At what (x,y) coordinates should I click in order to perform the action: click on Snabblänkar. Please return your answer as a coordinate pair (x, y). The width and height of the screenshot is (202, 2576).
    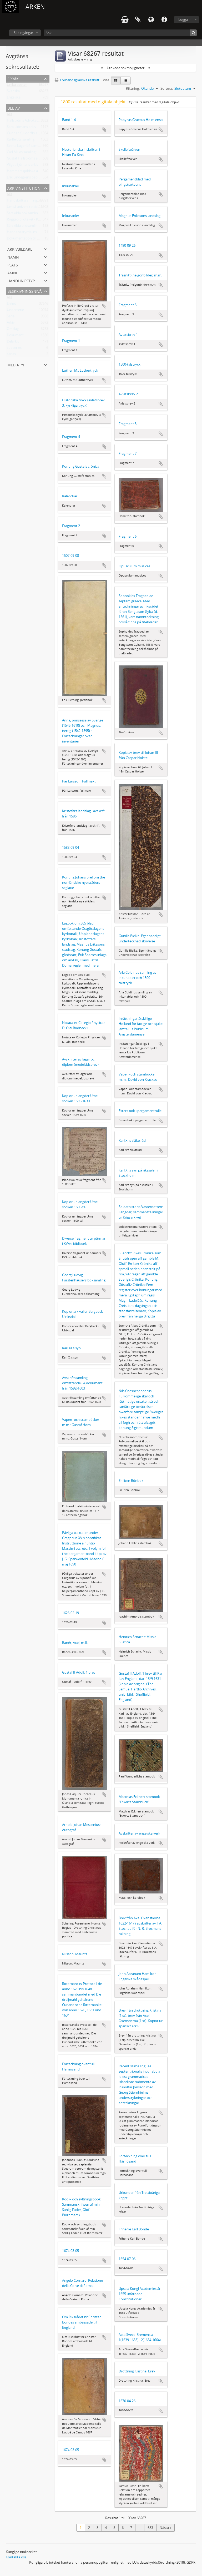
    Looking at the image, I should click on (164, 19).